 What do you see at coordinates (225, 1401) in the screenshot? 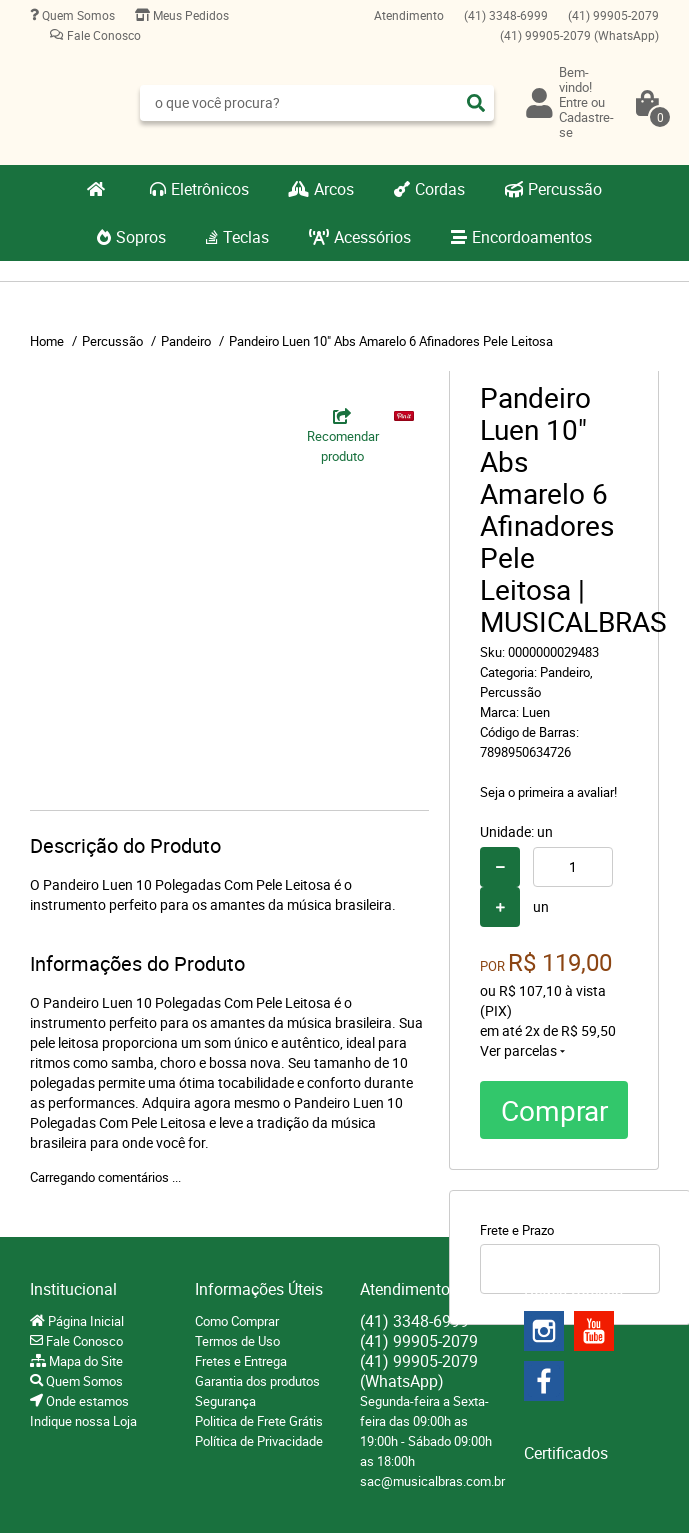
I see `Segurança` at bounding box center [225, 1401].